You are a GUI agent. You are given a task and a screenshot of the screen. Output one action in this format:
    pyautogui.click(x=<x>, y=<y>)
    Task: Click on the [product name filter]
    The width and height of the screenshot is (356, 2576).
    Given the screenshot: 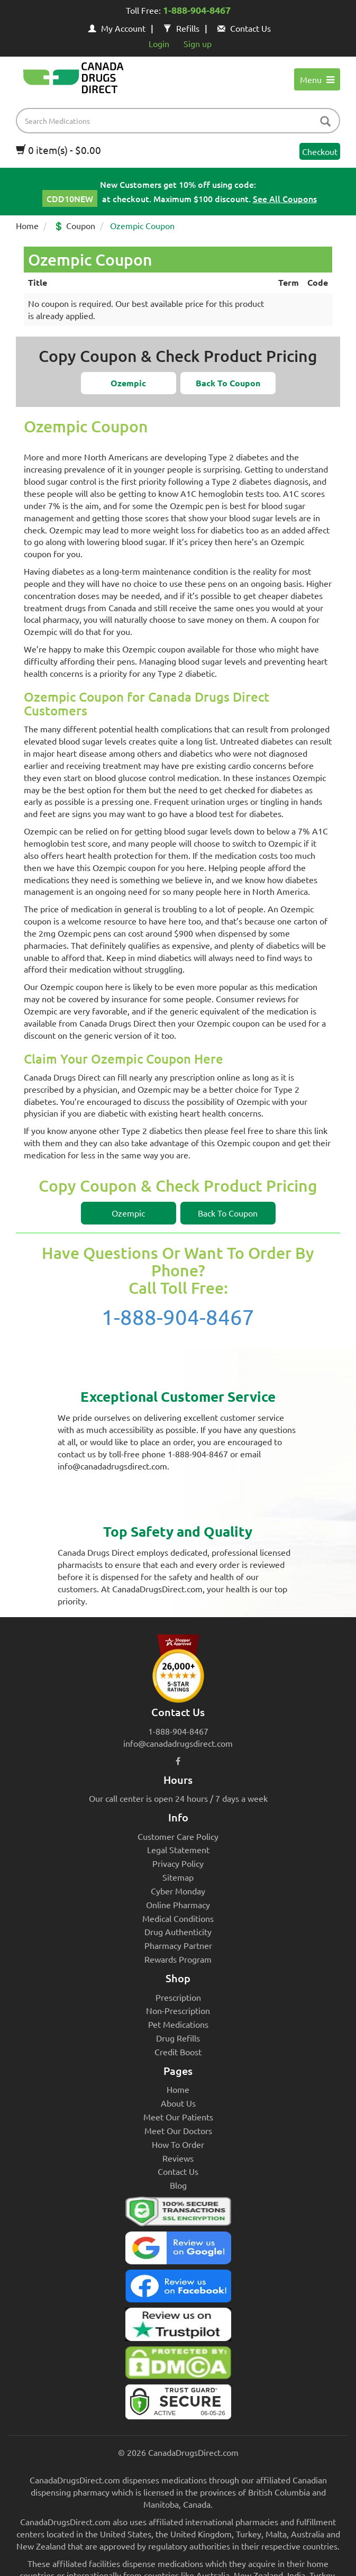 What is the action you would take?
    pyautogui.click(x=180, y=121)
    